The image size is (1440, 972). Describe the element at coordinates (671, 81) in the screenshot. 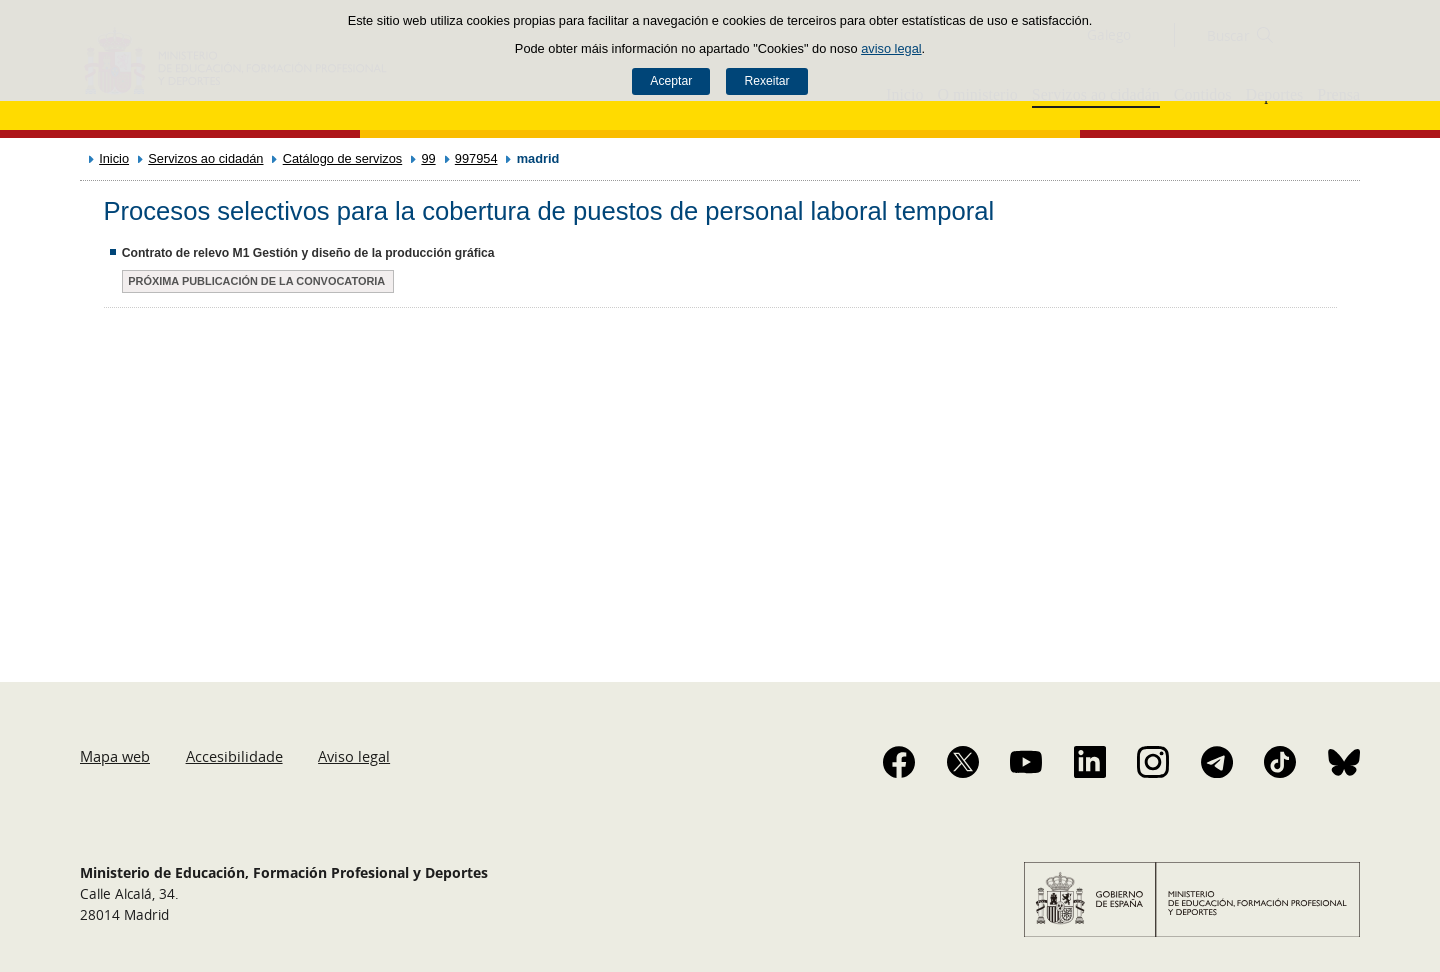

I see `Aceptar` at that location.